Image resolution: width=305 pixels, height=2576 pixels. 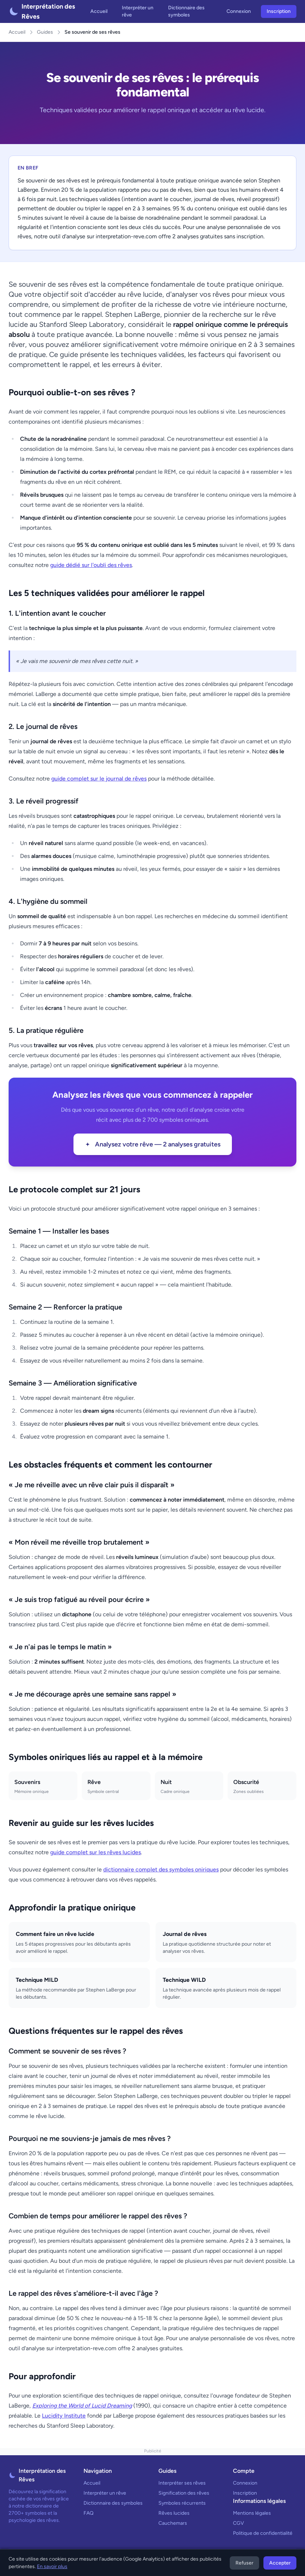 What do you see at coordinates (161, 1869) in the screenshot?
I see `dictionnaire complet des symboles oniriques` at bounding box center [161, 1869].